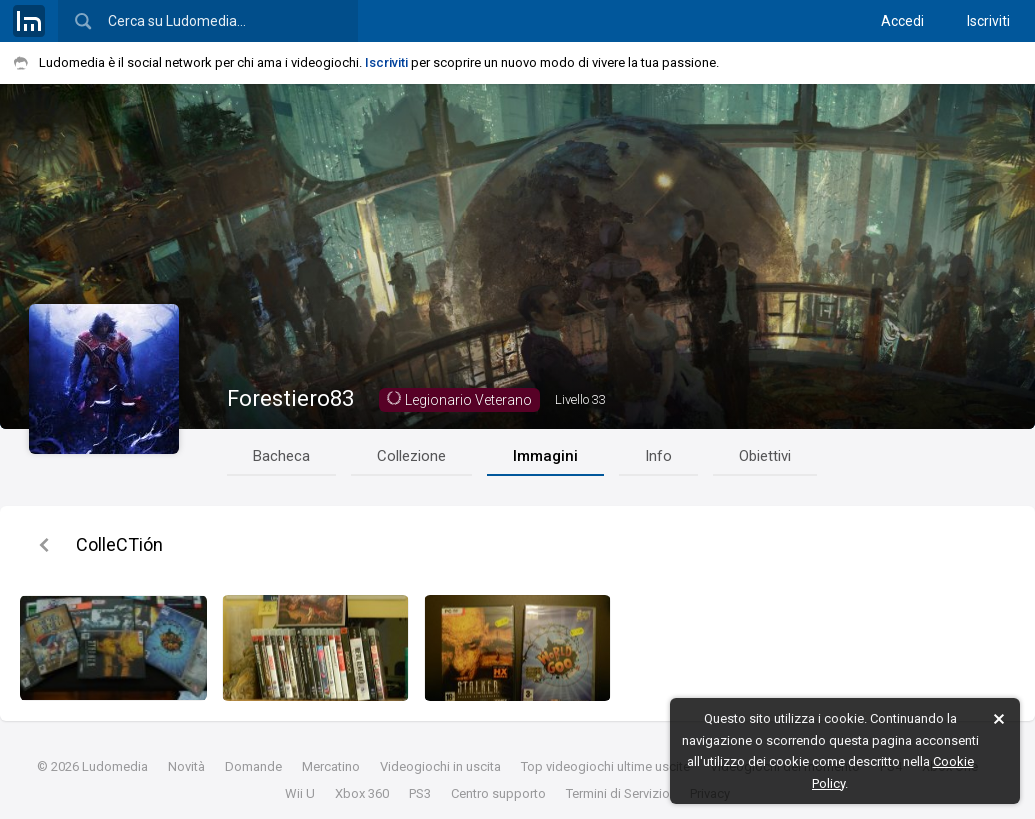  What do you see at coordinates (440, 766) in the screenshot?
I see `Videogiochi in uscita` at bounding box center [440, 766].